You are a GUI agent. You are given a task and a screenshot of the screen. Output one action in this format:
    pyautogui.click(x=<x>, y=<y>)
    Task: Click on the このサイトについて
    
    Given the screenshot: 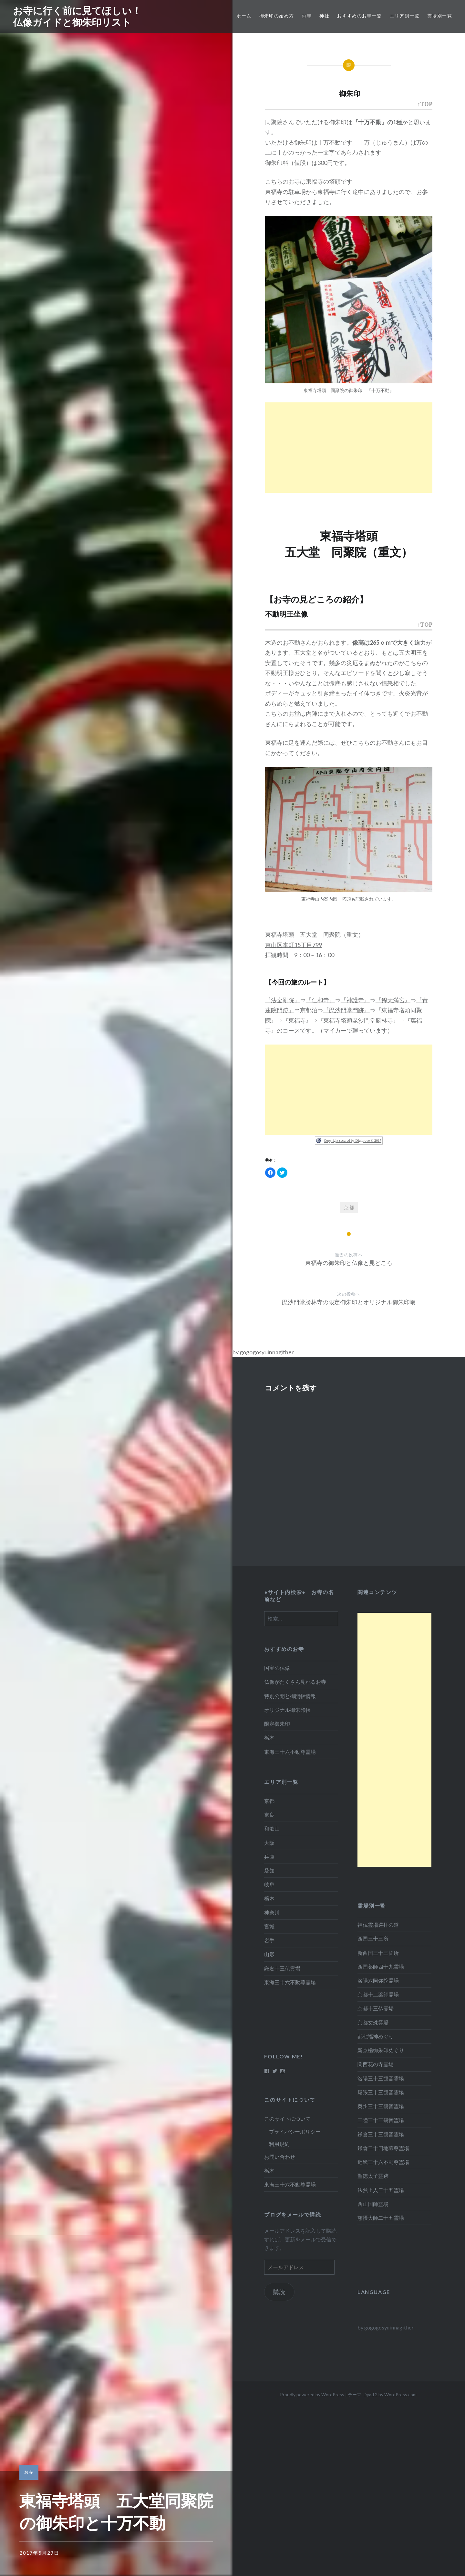 What is the action you would take?
    pyautogui.click(x=287, y=2119)
    